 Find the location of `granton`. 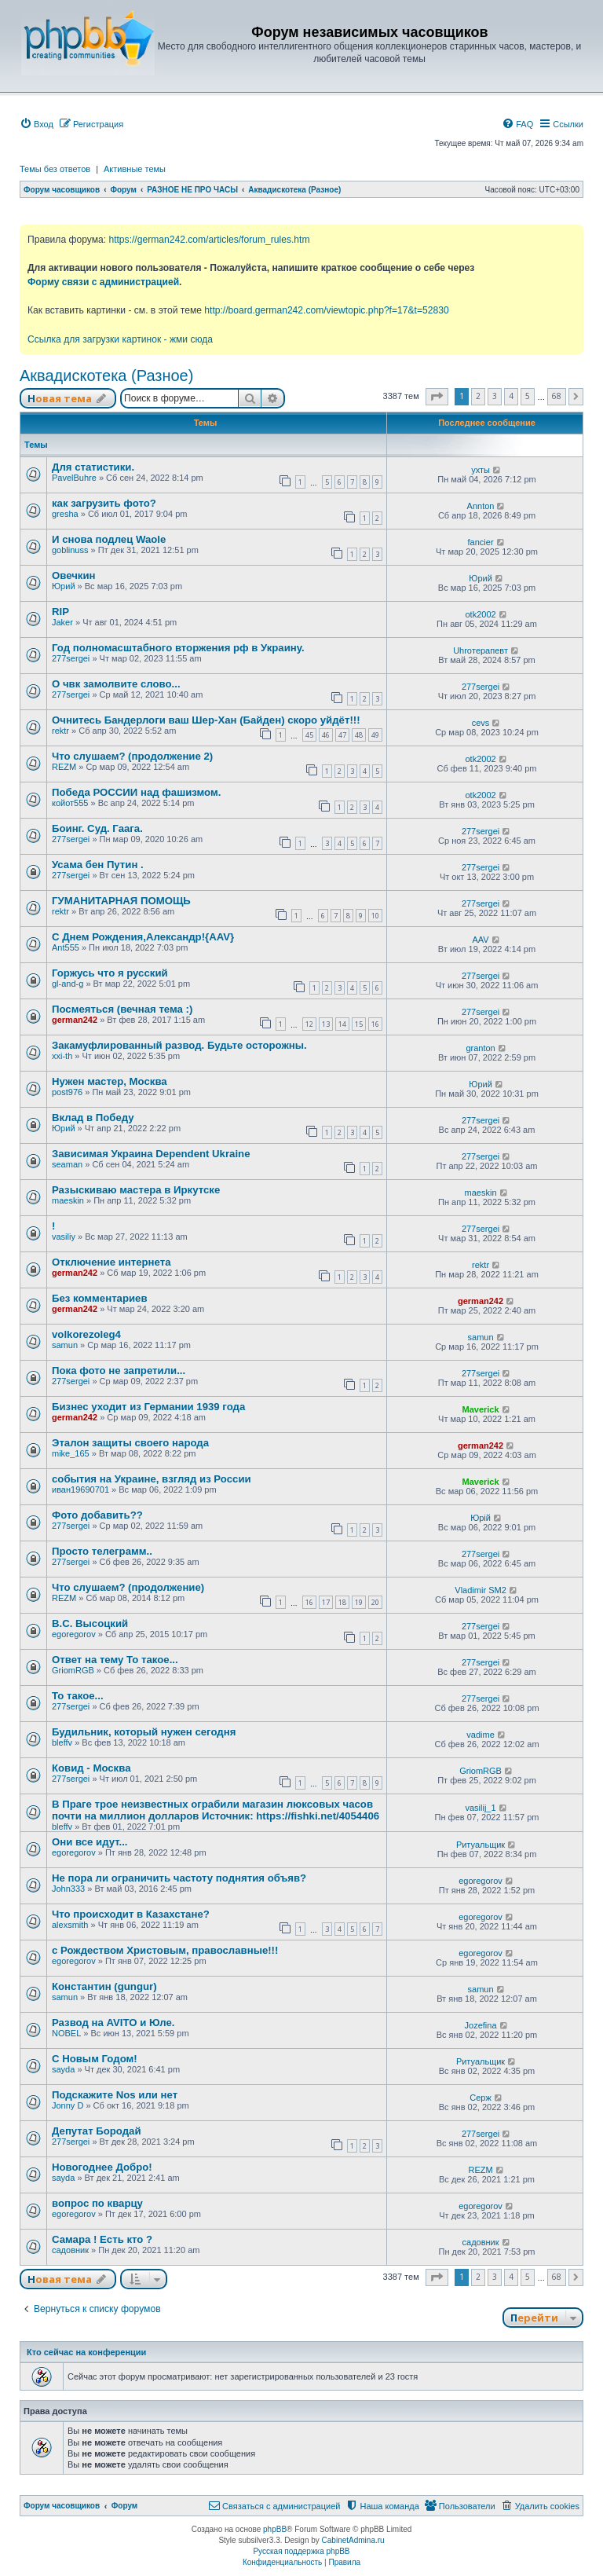

granton is located at coordinates (480, 1048).